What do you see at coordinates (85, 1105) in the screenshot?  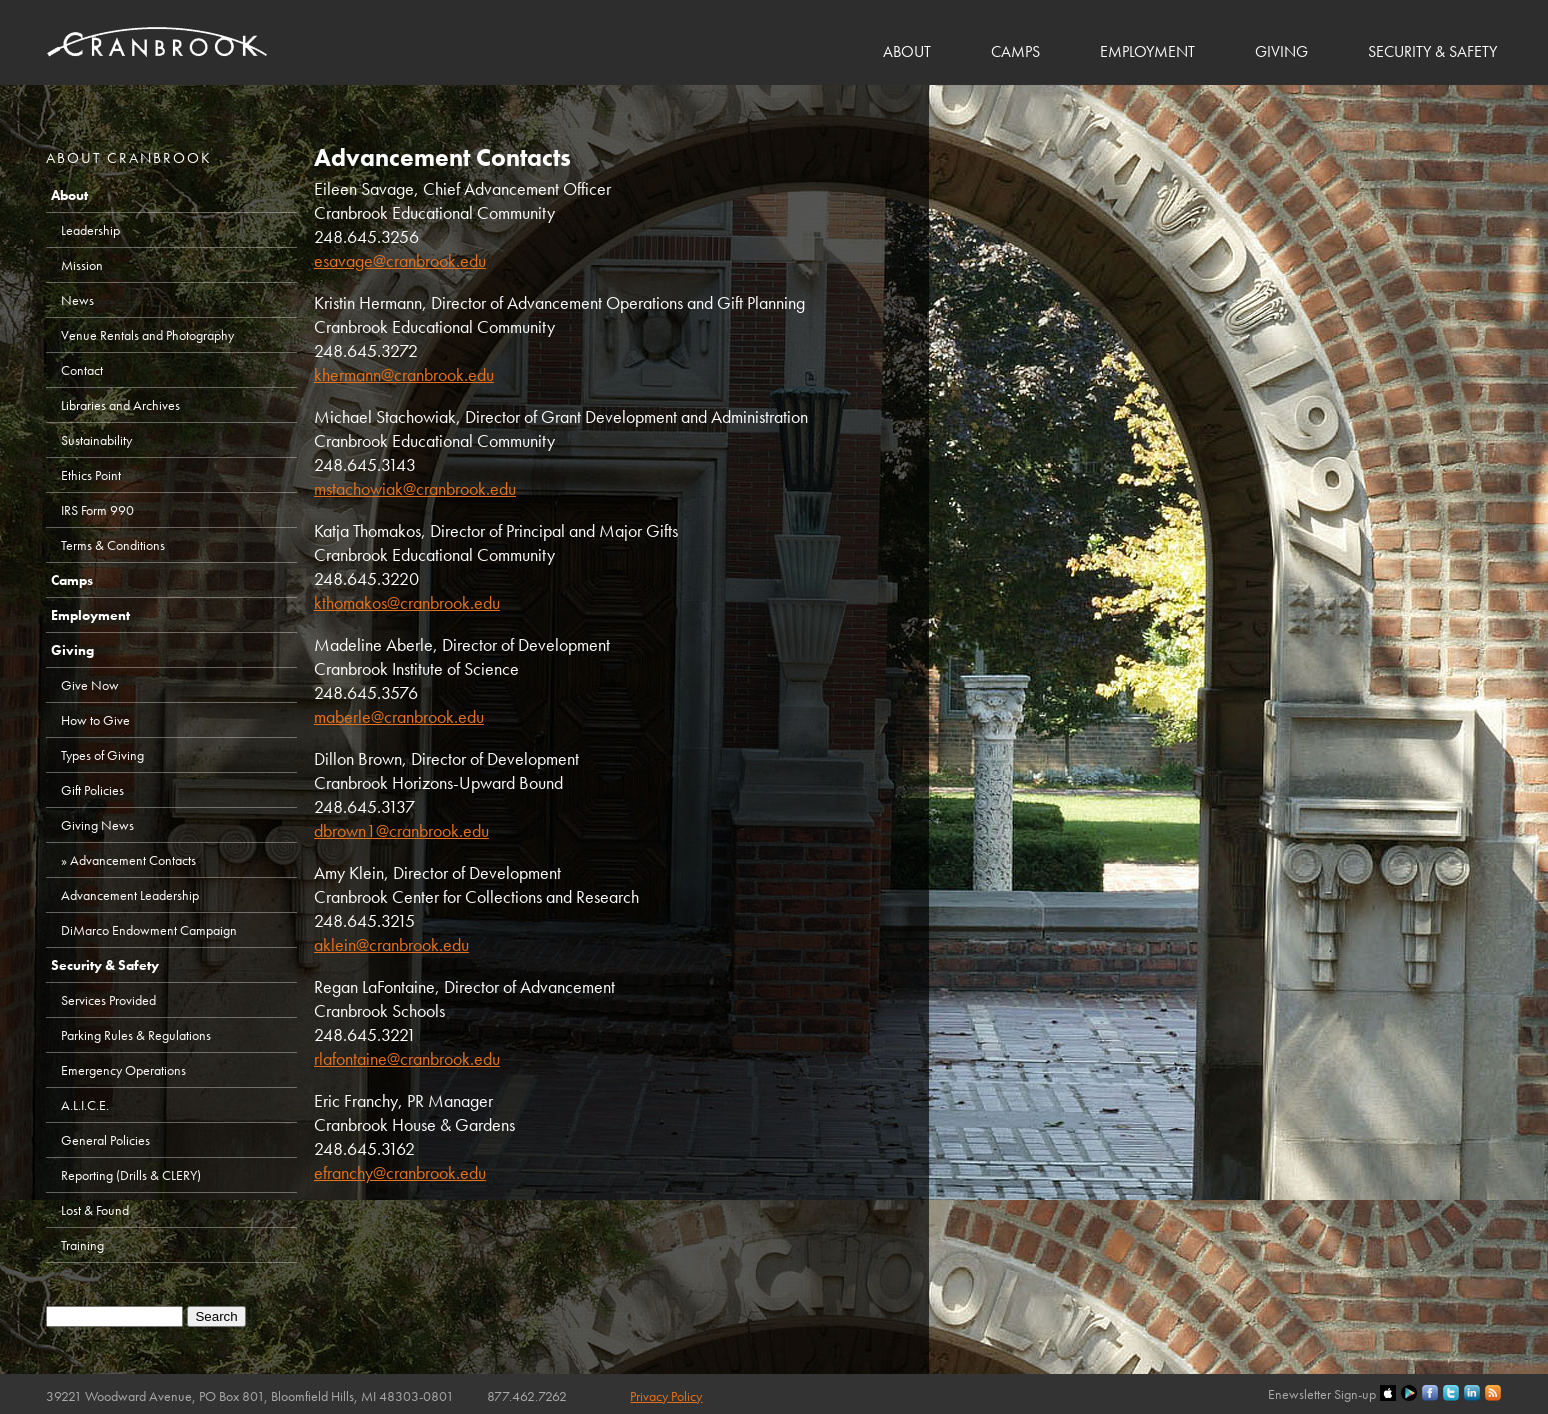 I see `A.L.I.C.E.` at bounding box center [85, 1105].